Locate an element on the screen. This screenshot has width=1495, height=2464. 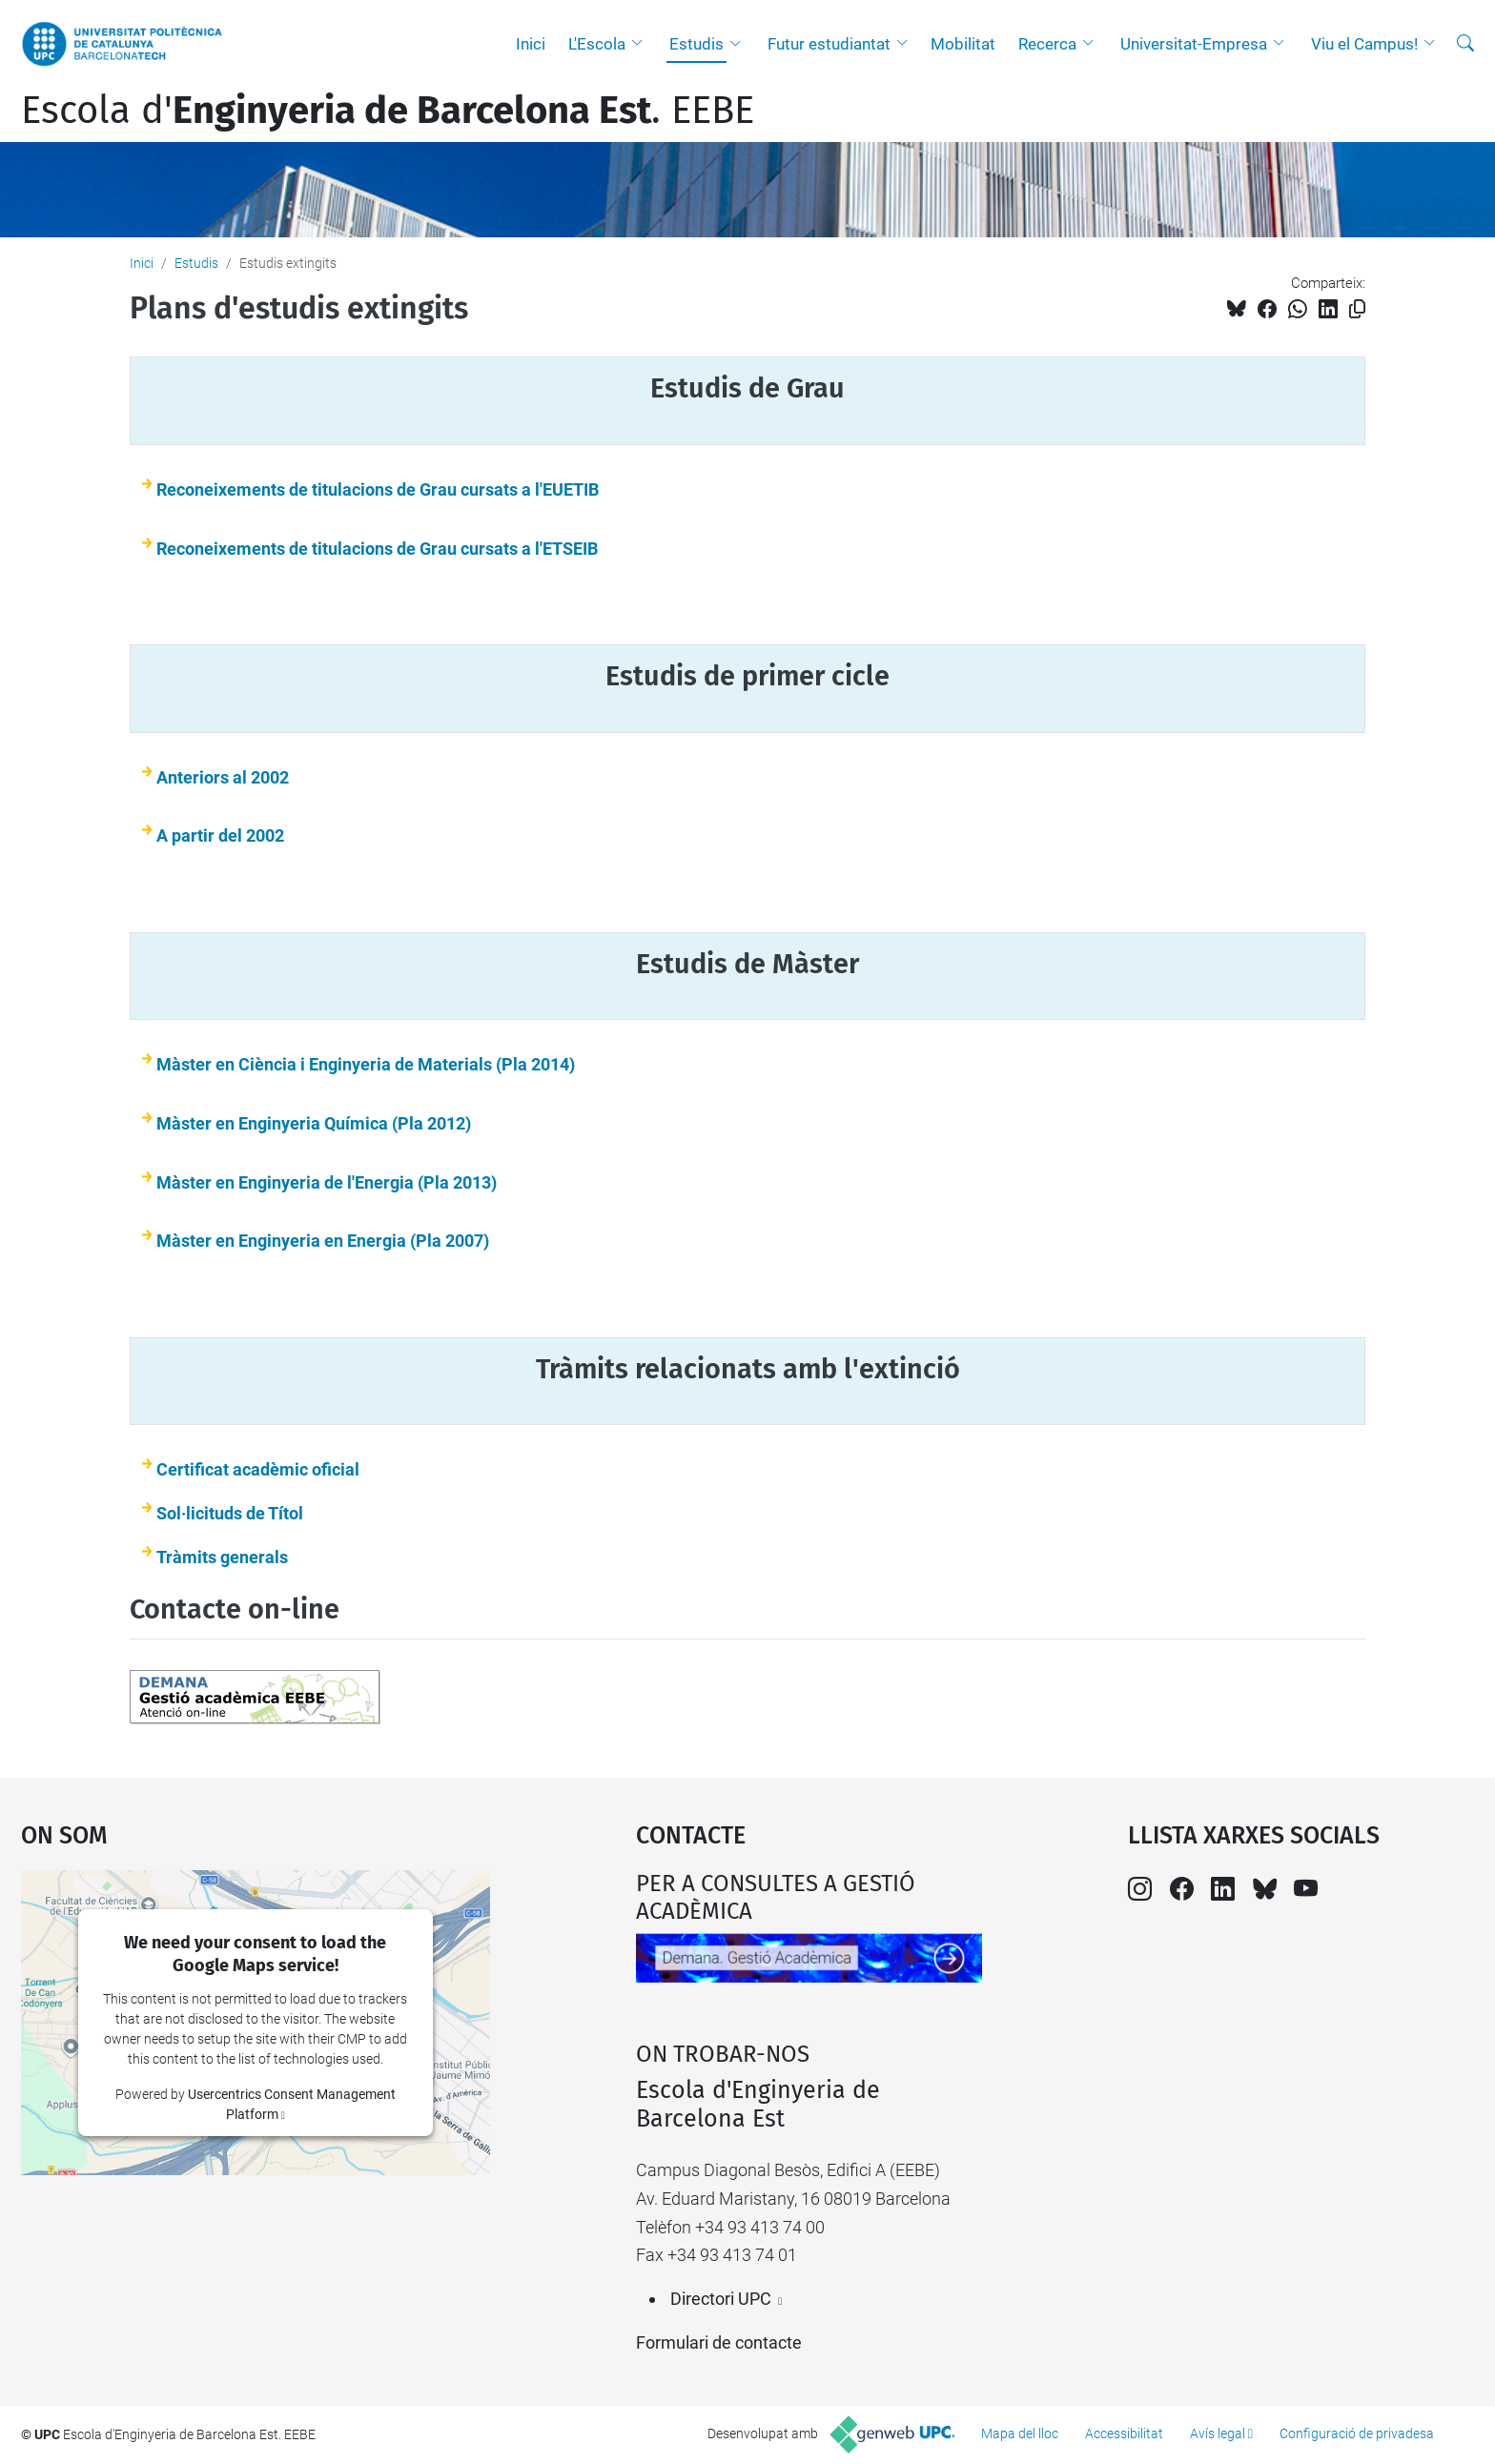
Màster en Ciència i Enginyeria de Materials (Pla 2014) is located at coordinates (365, 1064).